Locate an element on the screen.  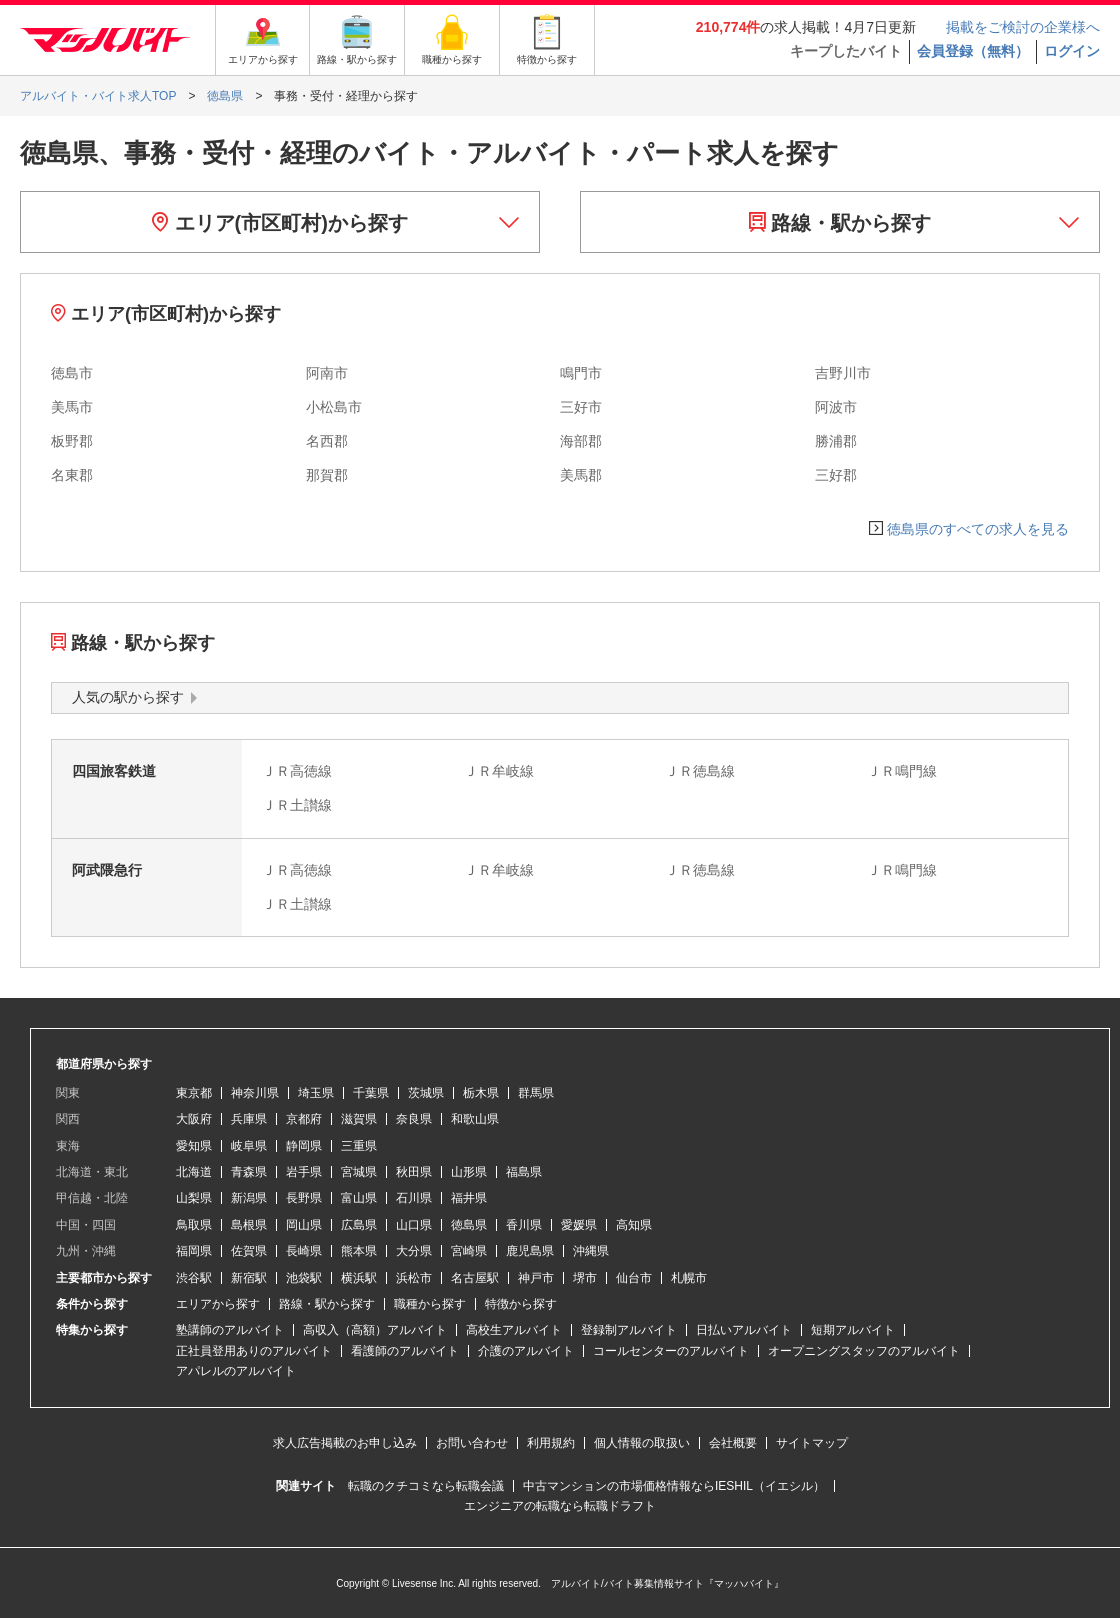
エリアから探す is located at coordinates (218, 1304).